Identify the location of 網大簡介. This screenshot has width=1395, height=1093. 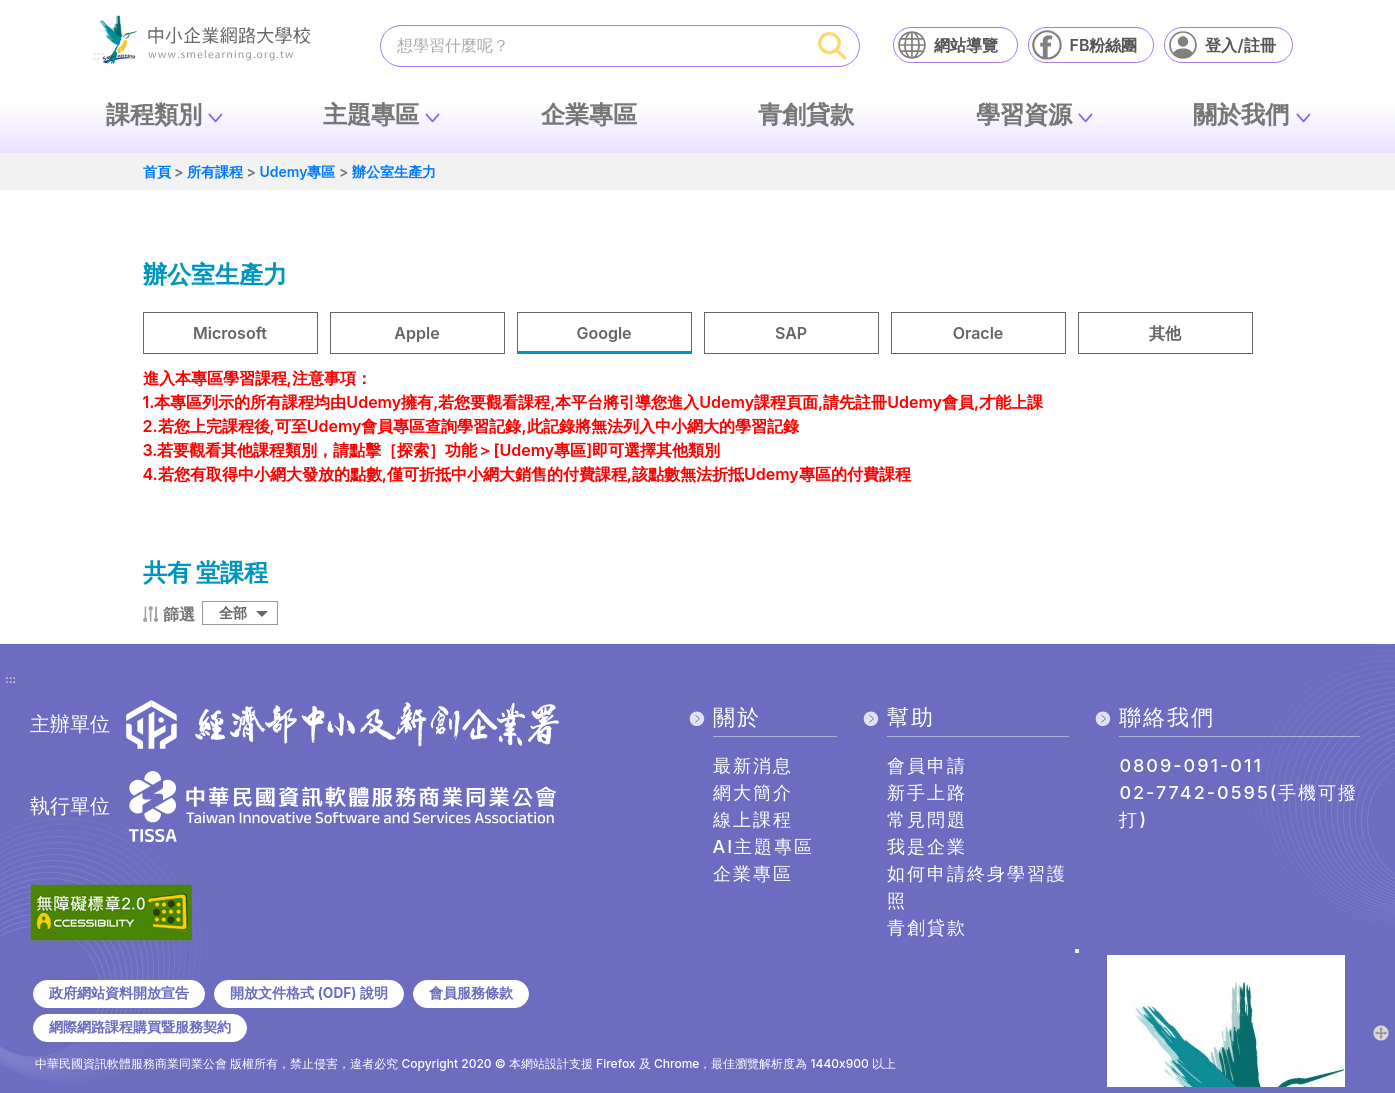
(753, 792).